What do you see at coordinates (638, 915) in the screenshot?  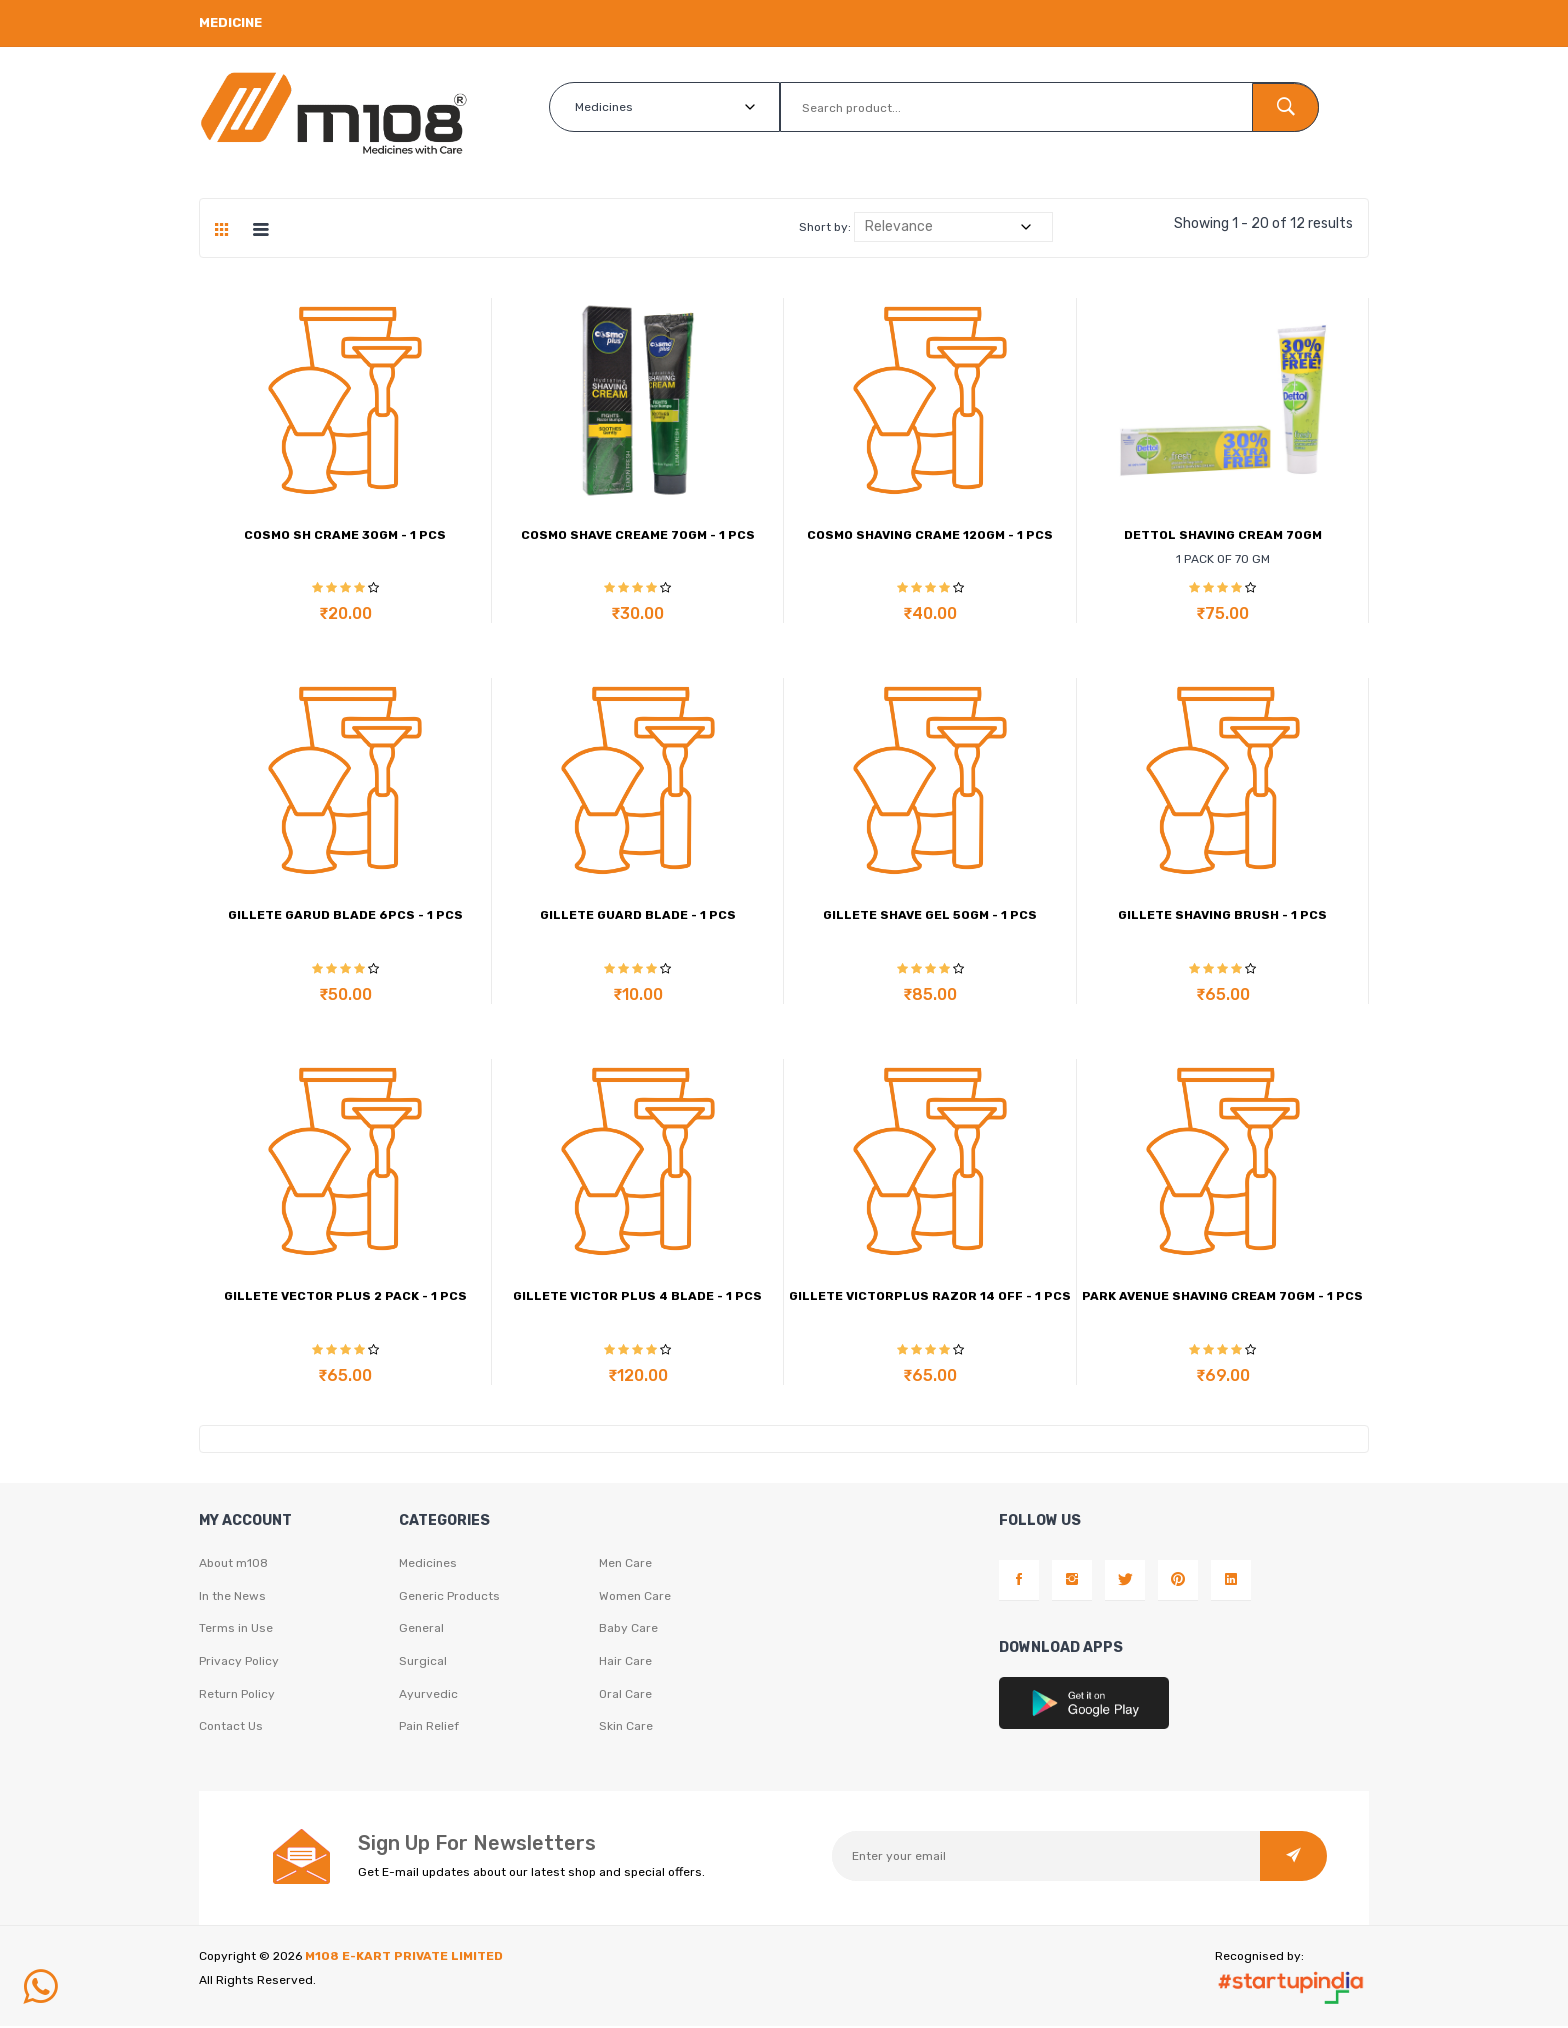 I see `GILLETE GUARD BLADE - 1 PCS` at bounding box center [638, 915].